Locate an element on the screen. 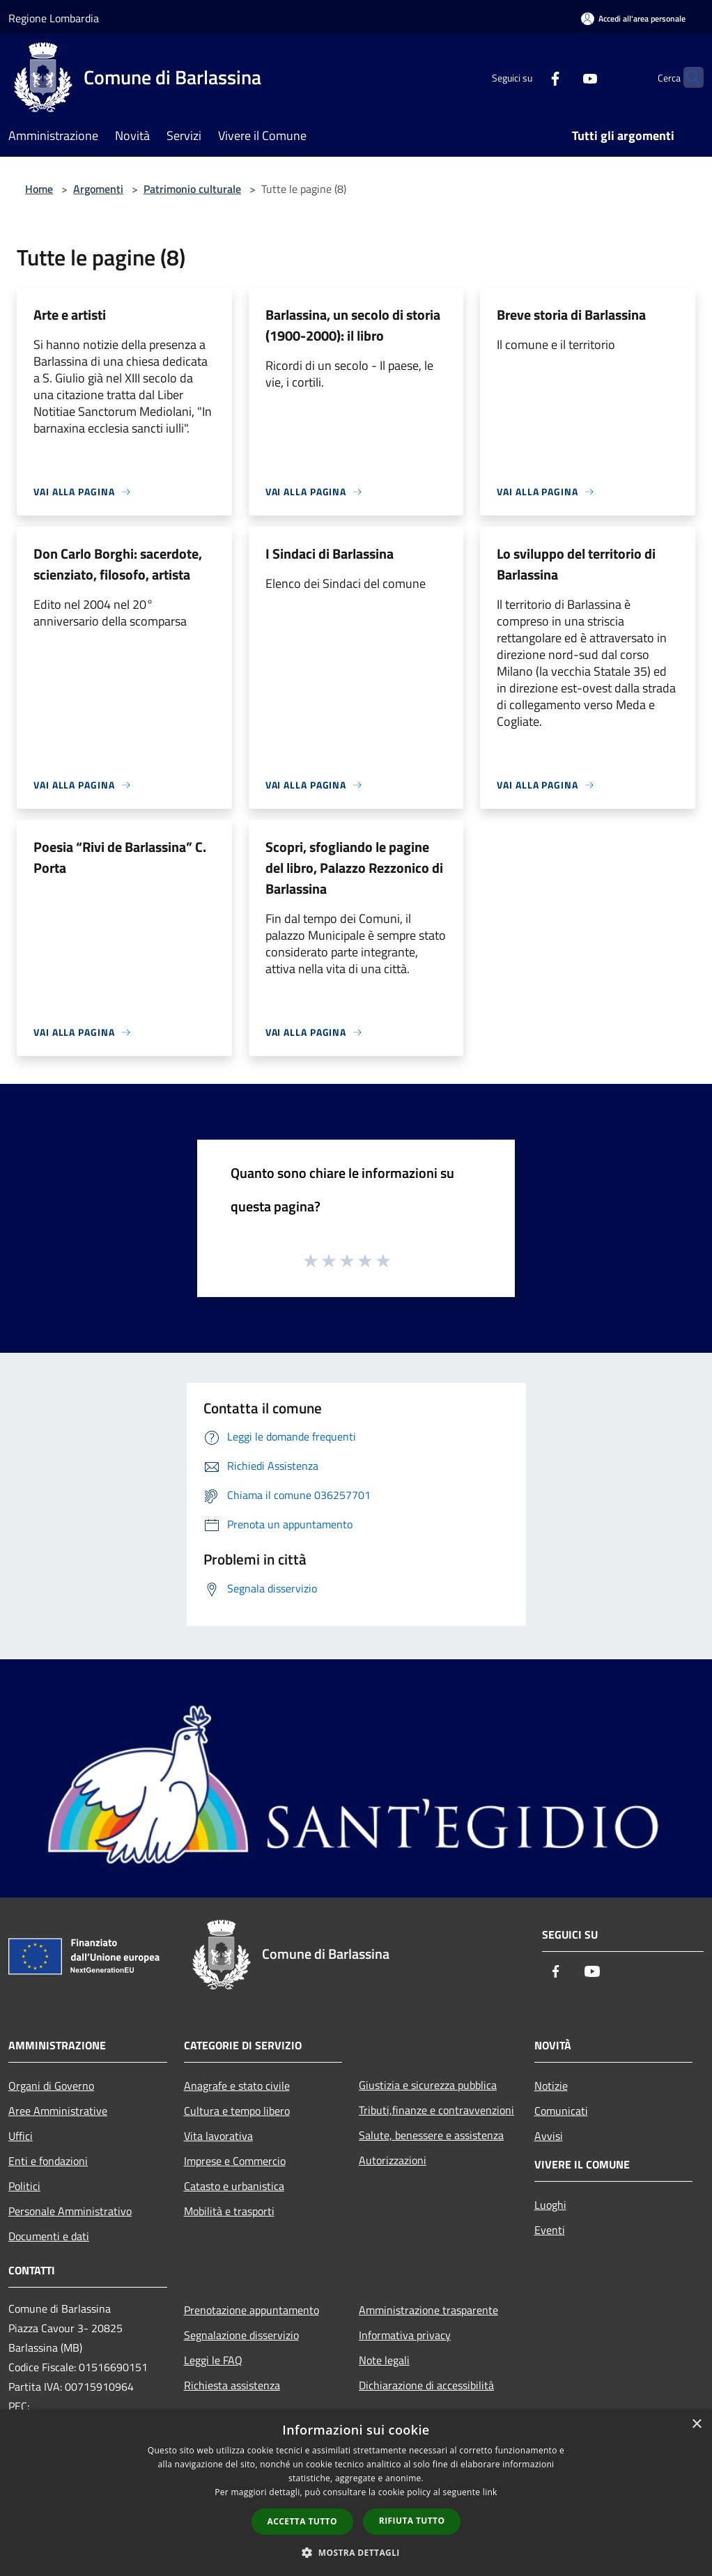 The image size is (712, 2576). Accetta tutto [button] is located at coordinates (302, 2521).